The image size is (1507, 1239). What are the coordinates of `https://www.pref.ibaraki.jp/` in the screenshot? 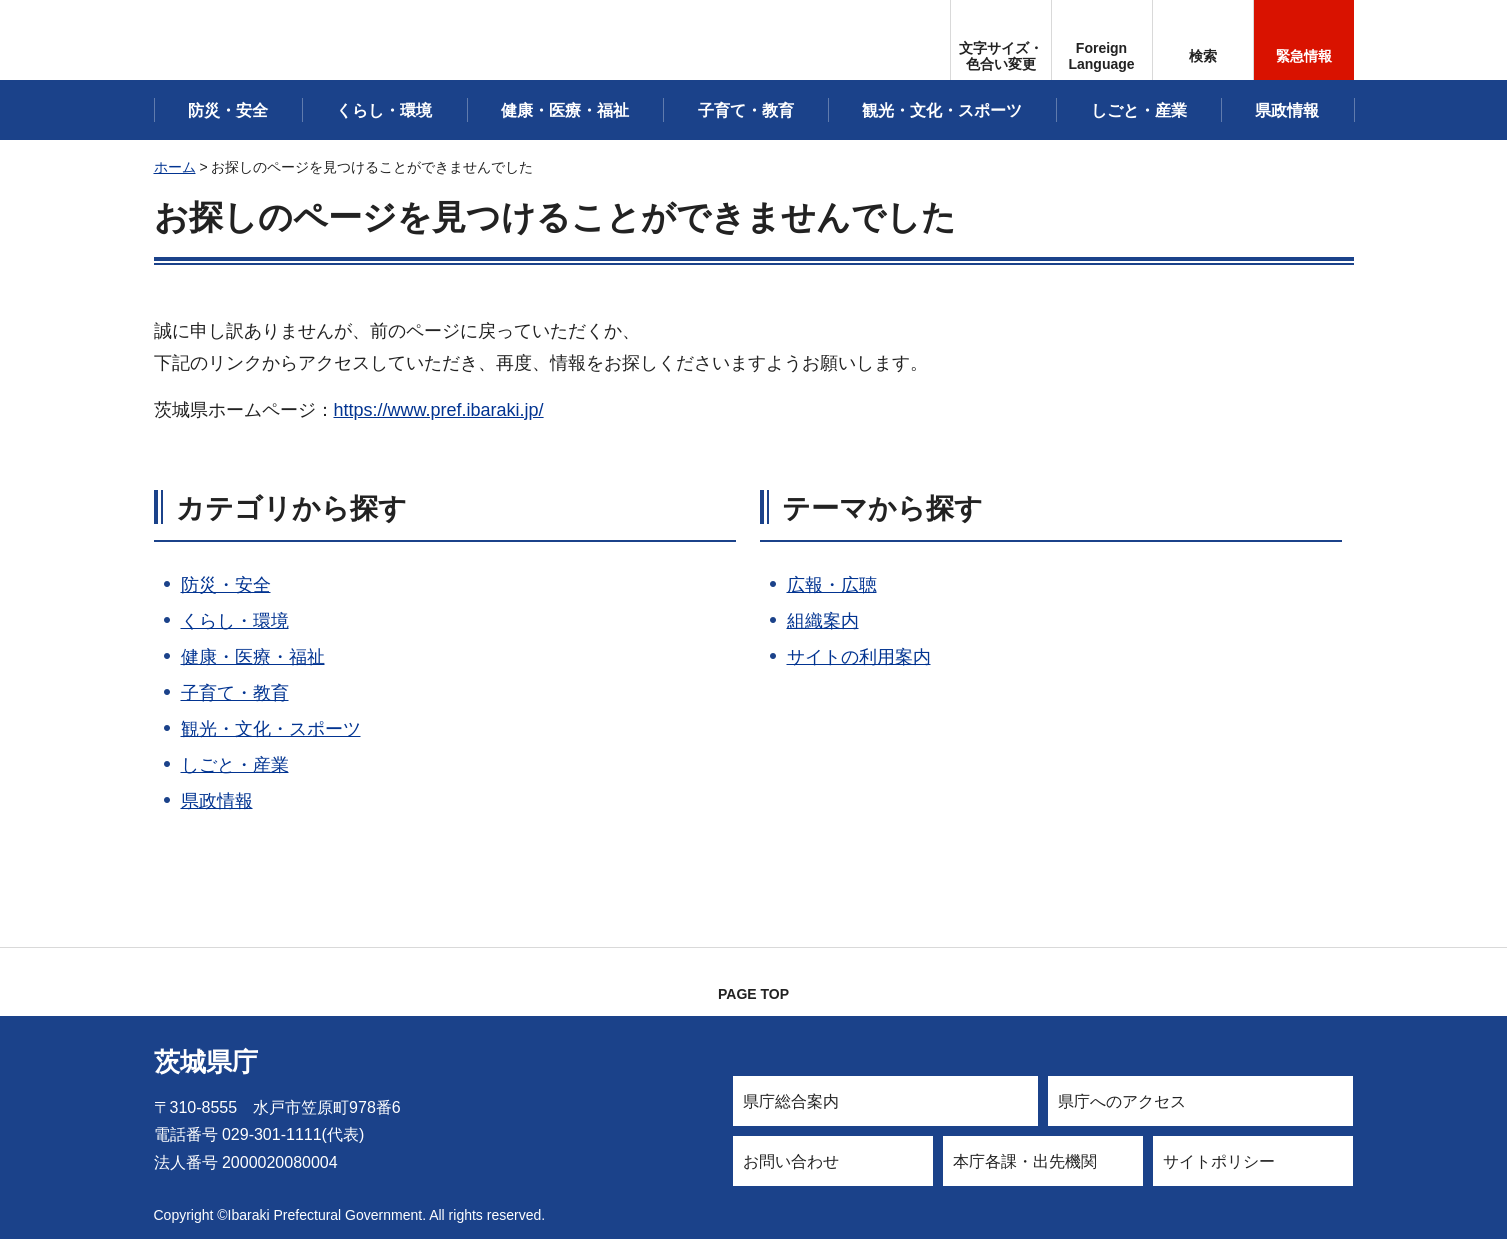 It's located at (439, 410).